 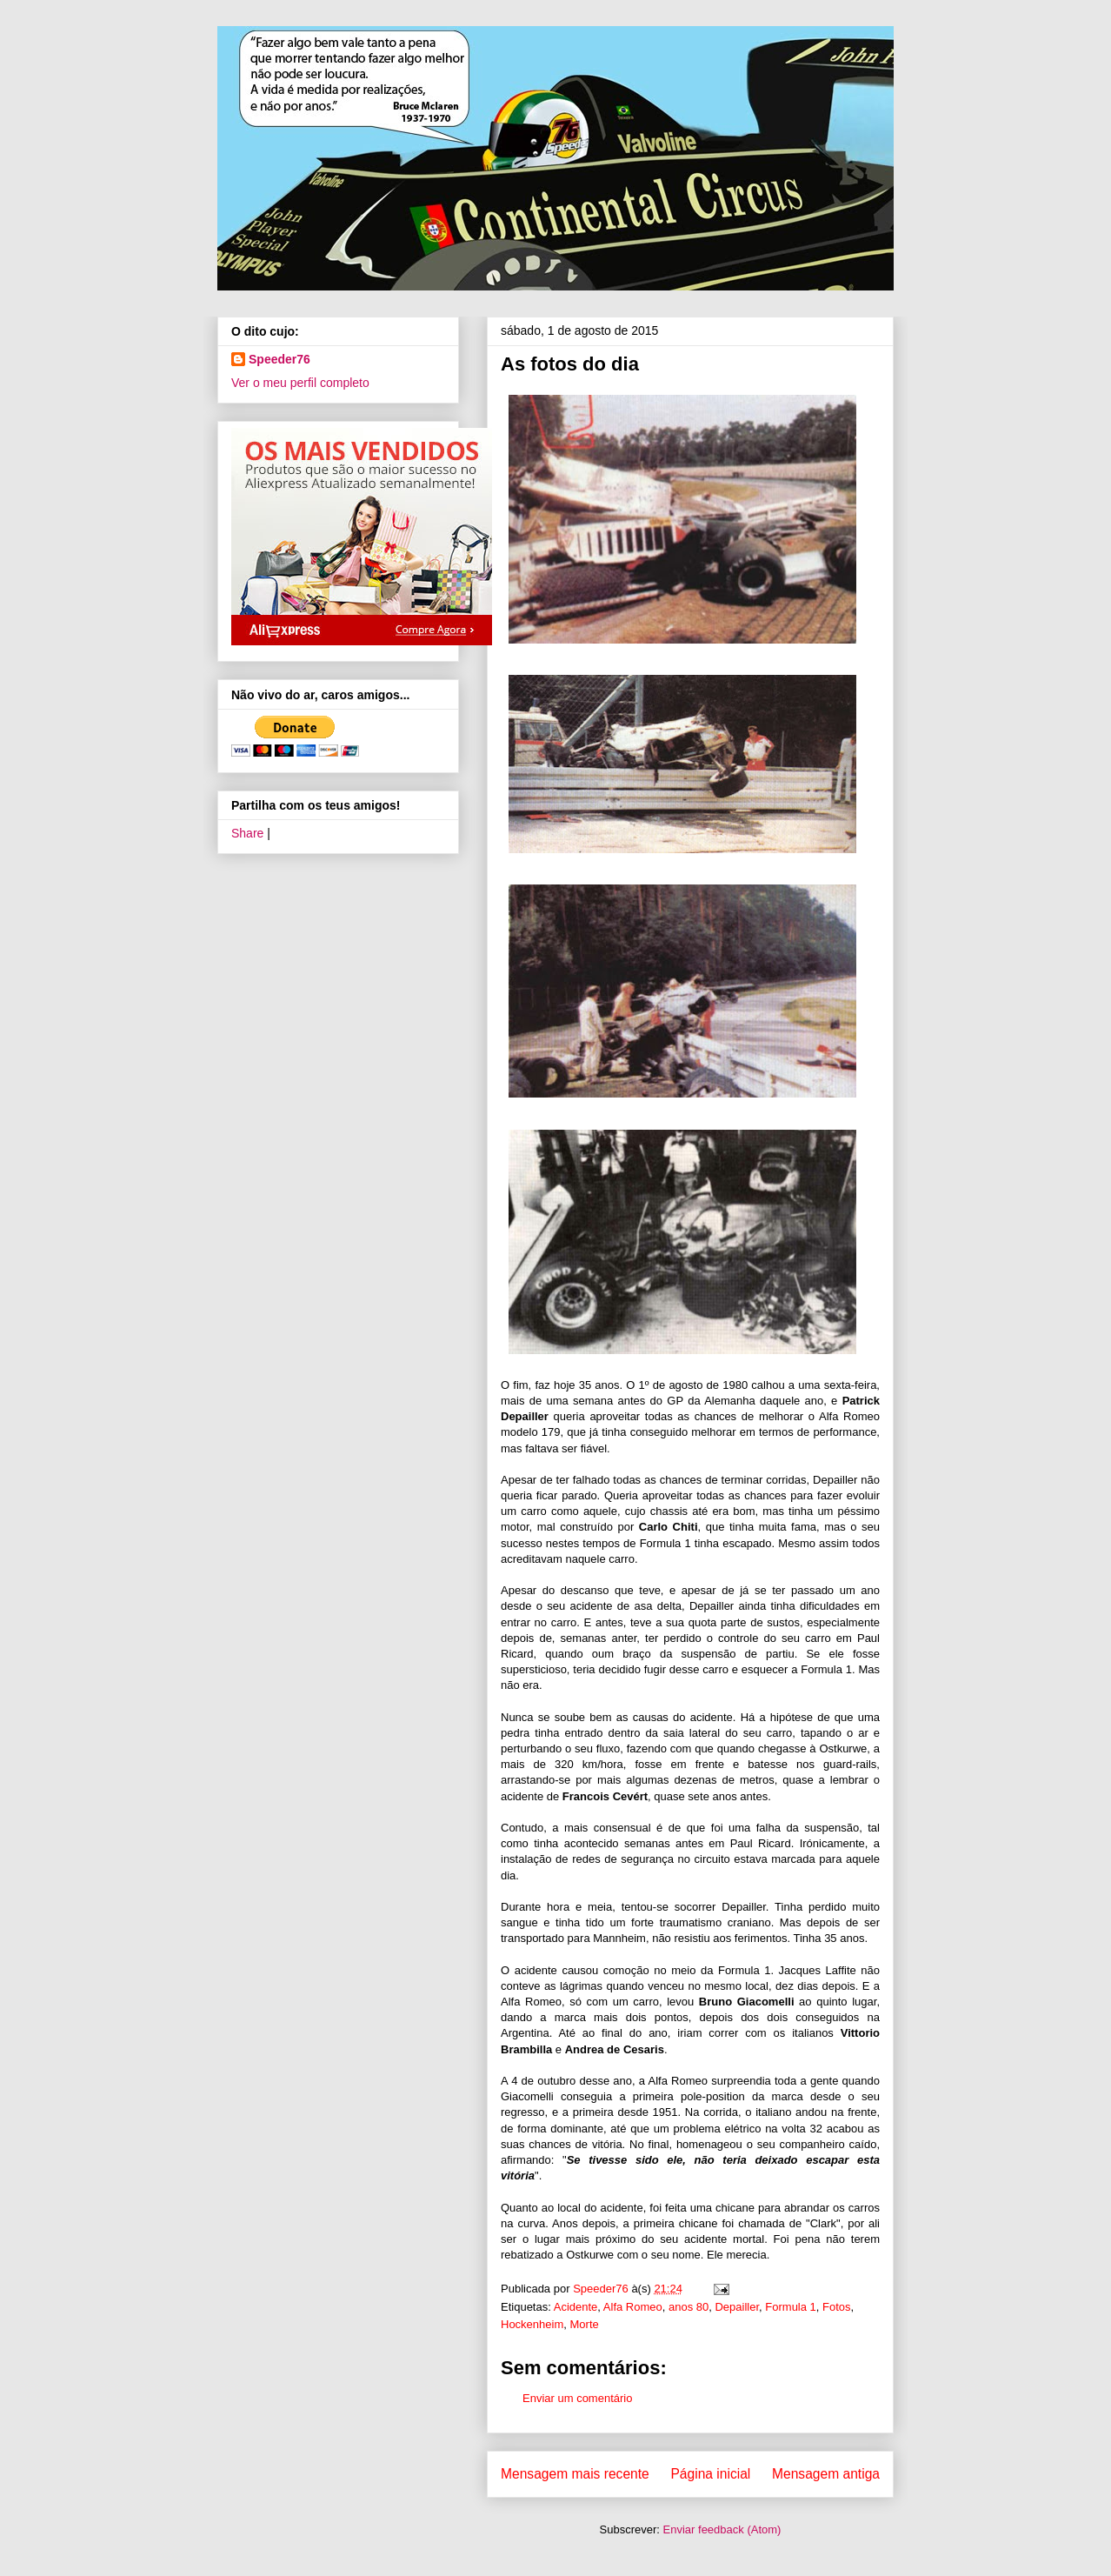 I want to click on Página inicial, so click(x=710, y=2473).